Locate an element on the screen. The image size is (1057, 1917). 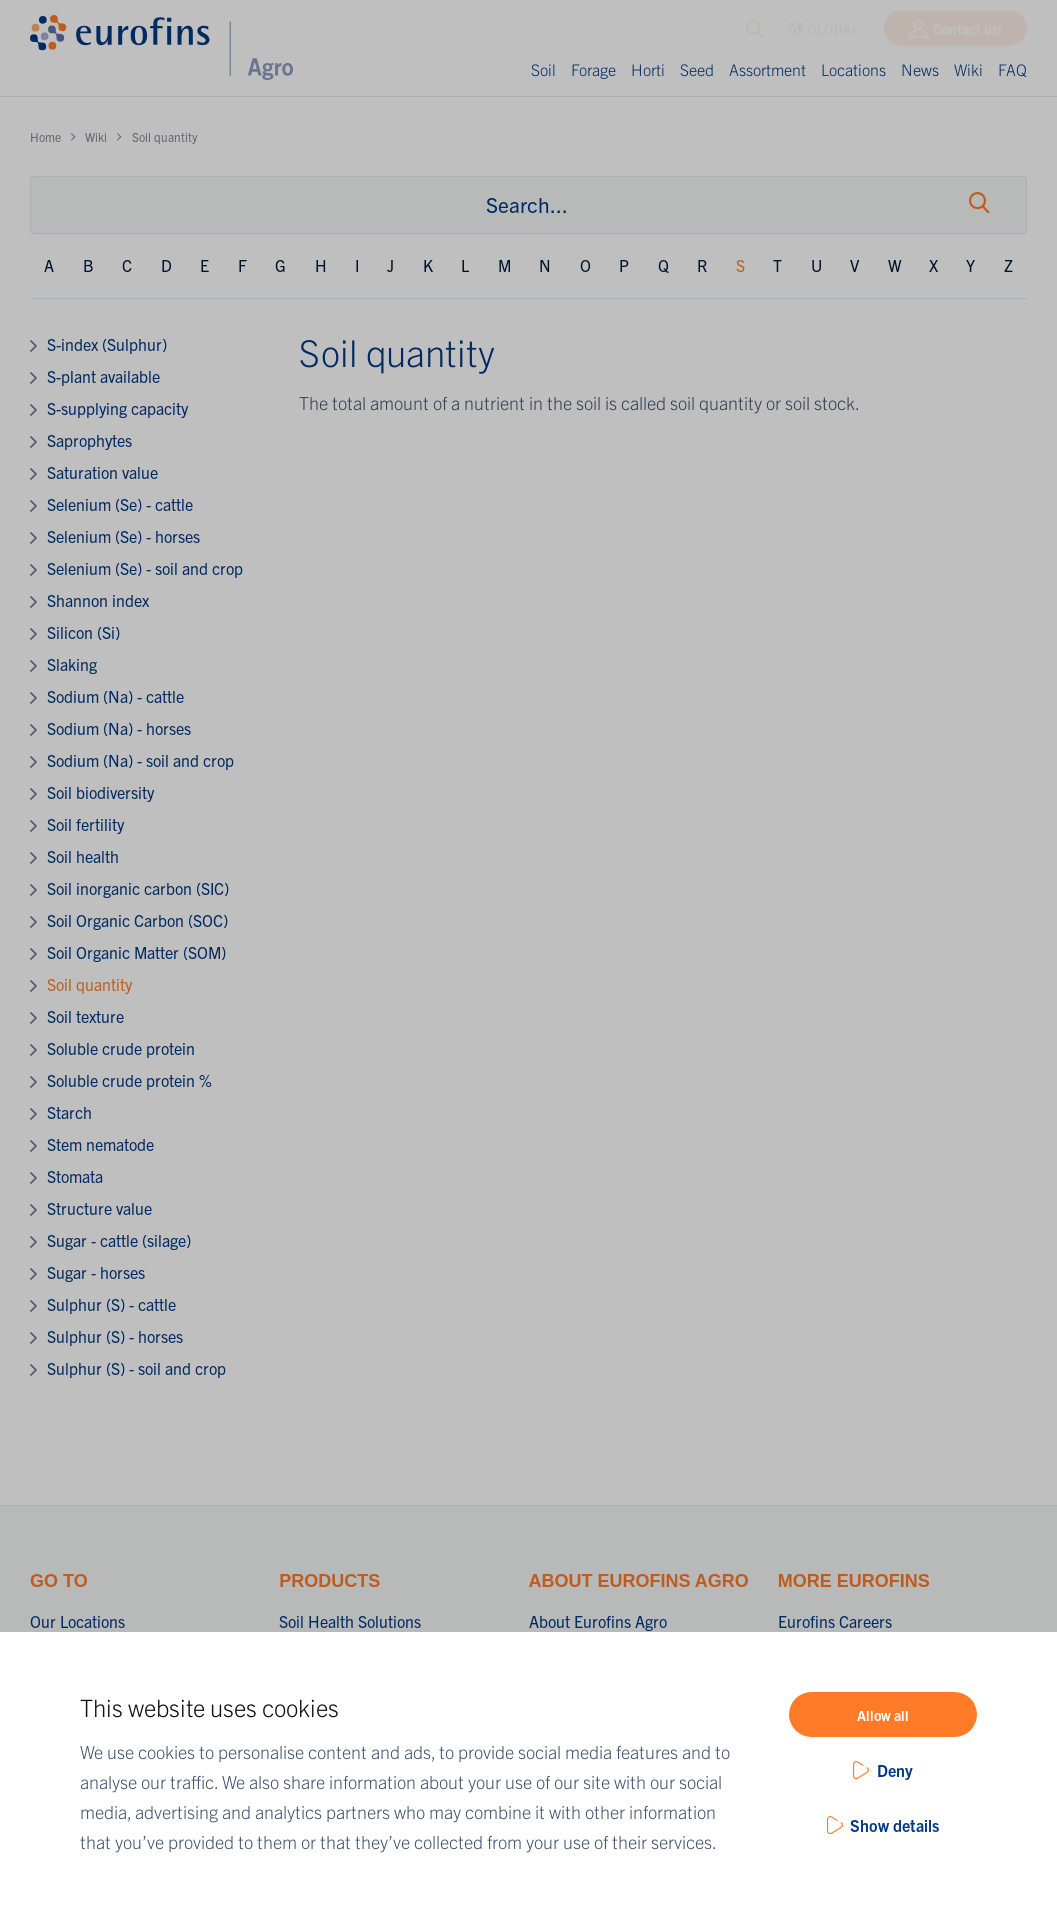
Sodium (Na) - horses is located at coordinates (119, 728).